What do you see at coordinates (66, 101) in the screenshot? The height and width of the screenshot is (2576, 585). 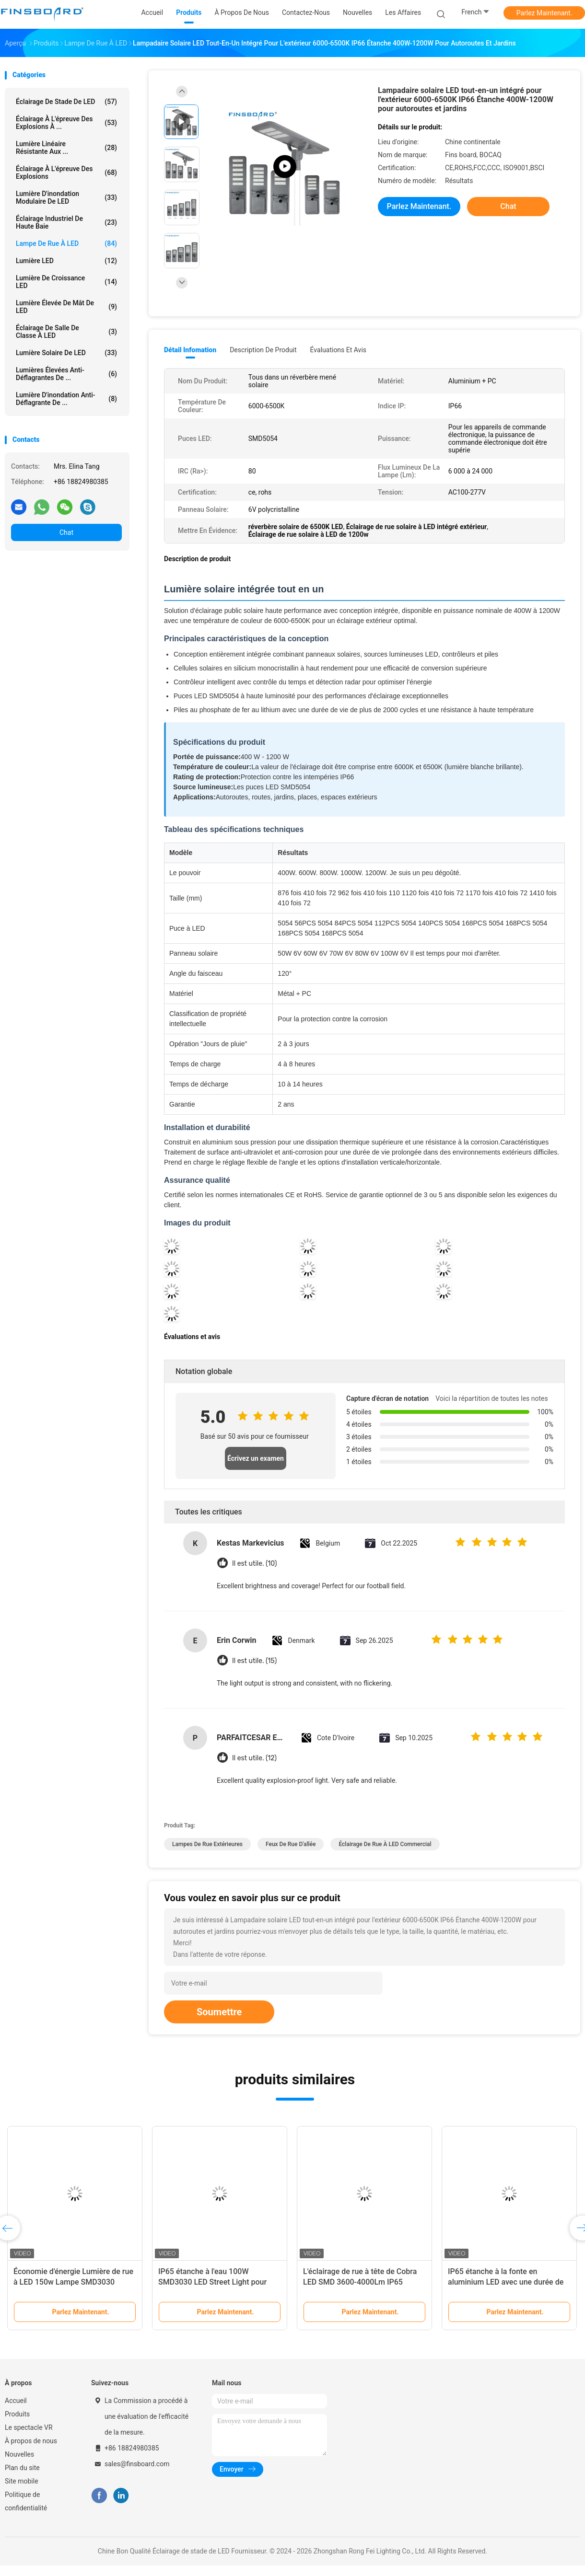 I see `Éclairage de stade de LED` at bounding box center [66, 101].